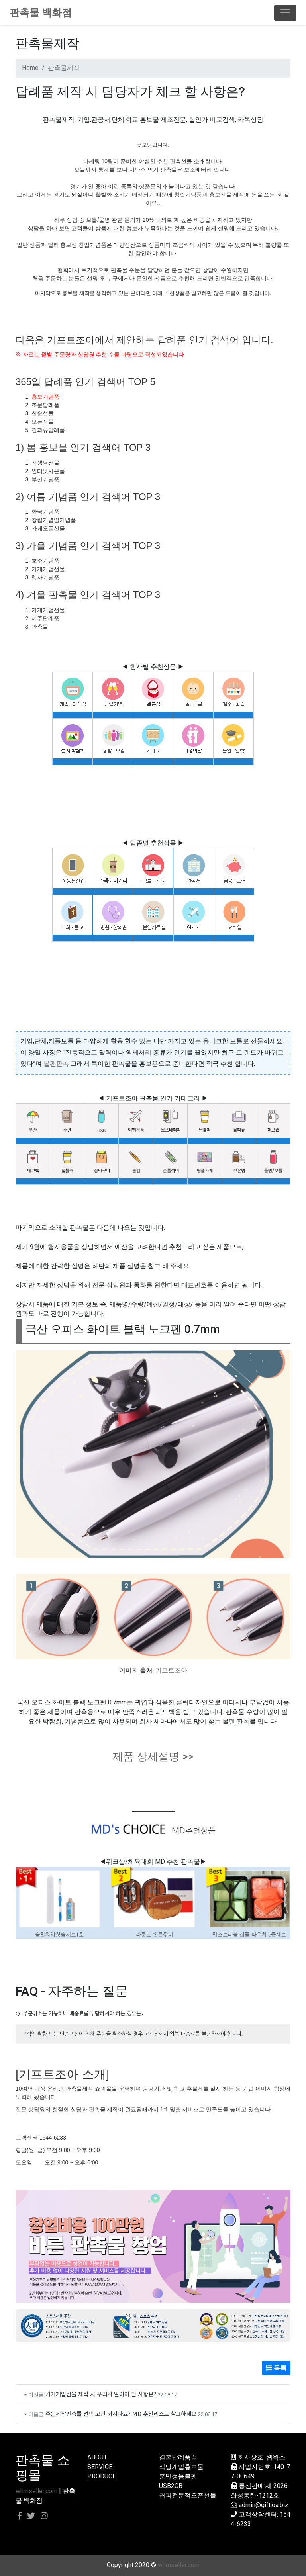 This screenshot has height=2576, width=306. I want to click on 홍보기념품, so click(45, 396).